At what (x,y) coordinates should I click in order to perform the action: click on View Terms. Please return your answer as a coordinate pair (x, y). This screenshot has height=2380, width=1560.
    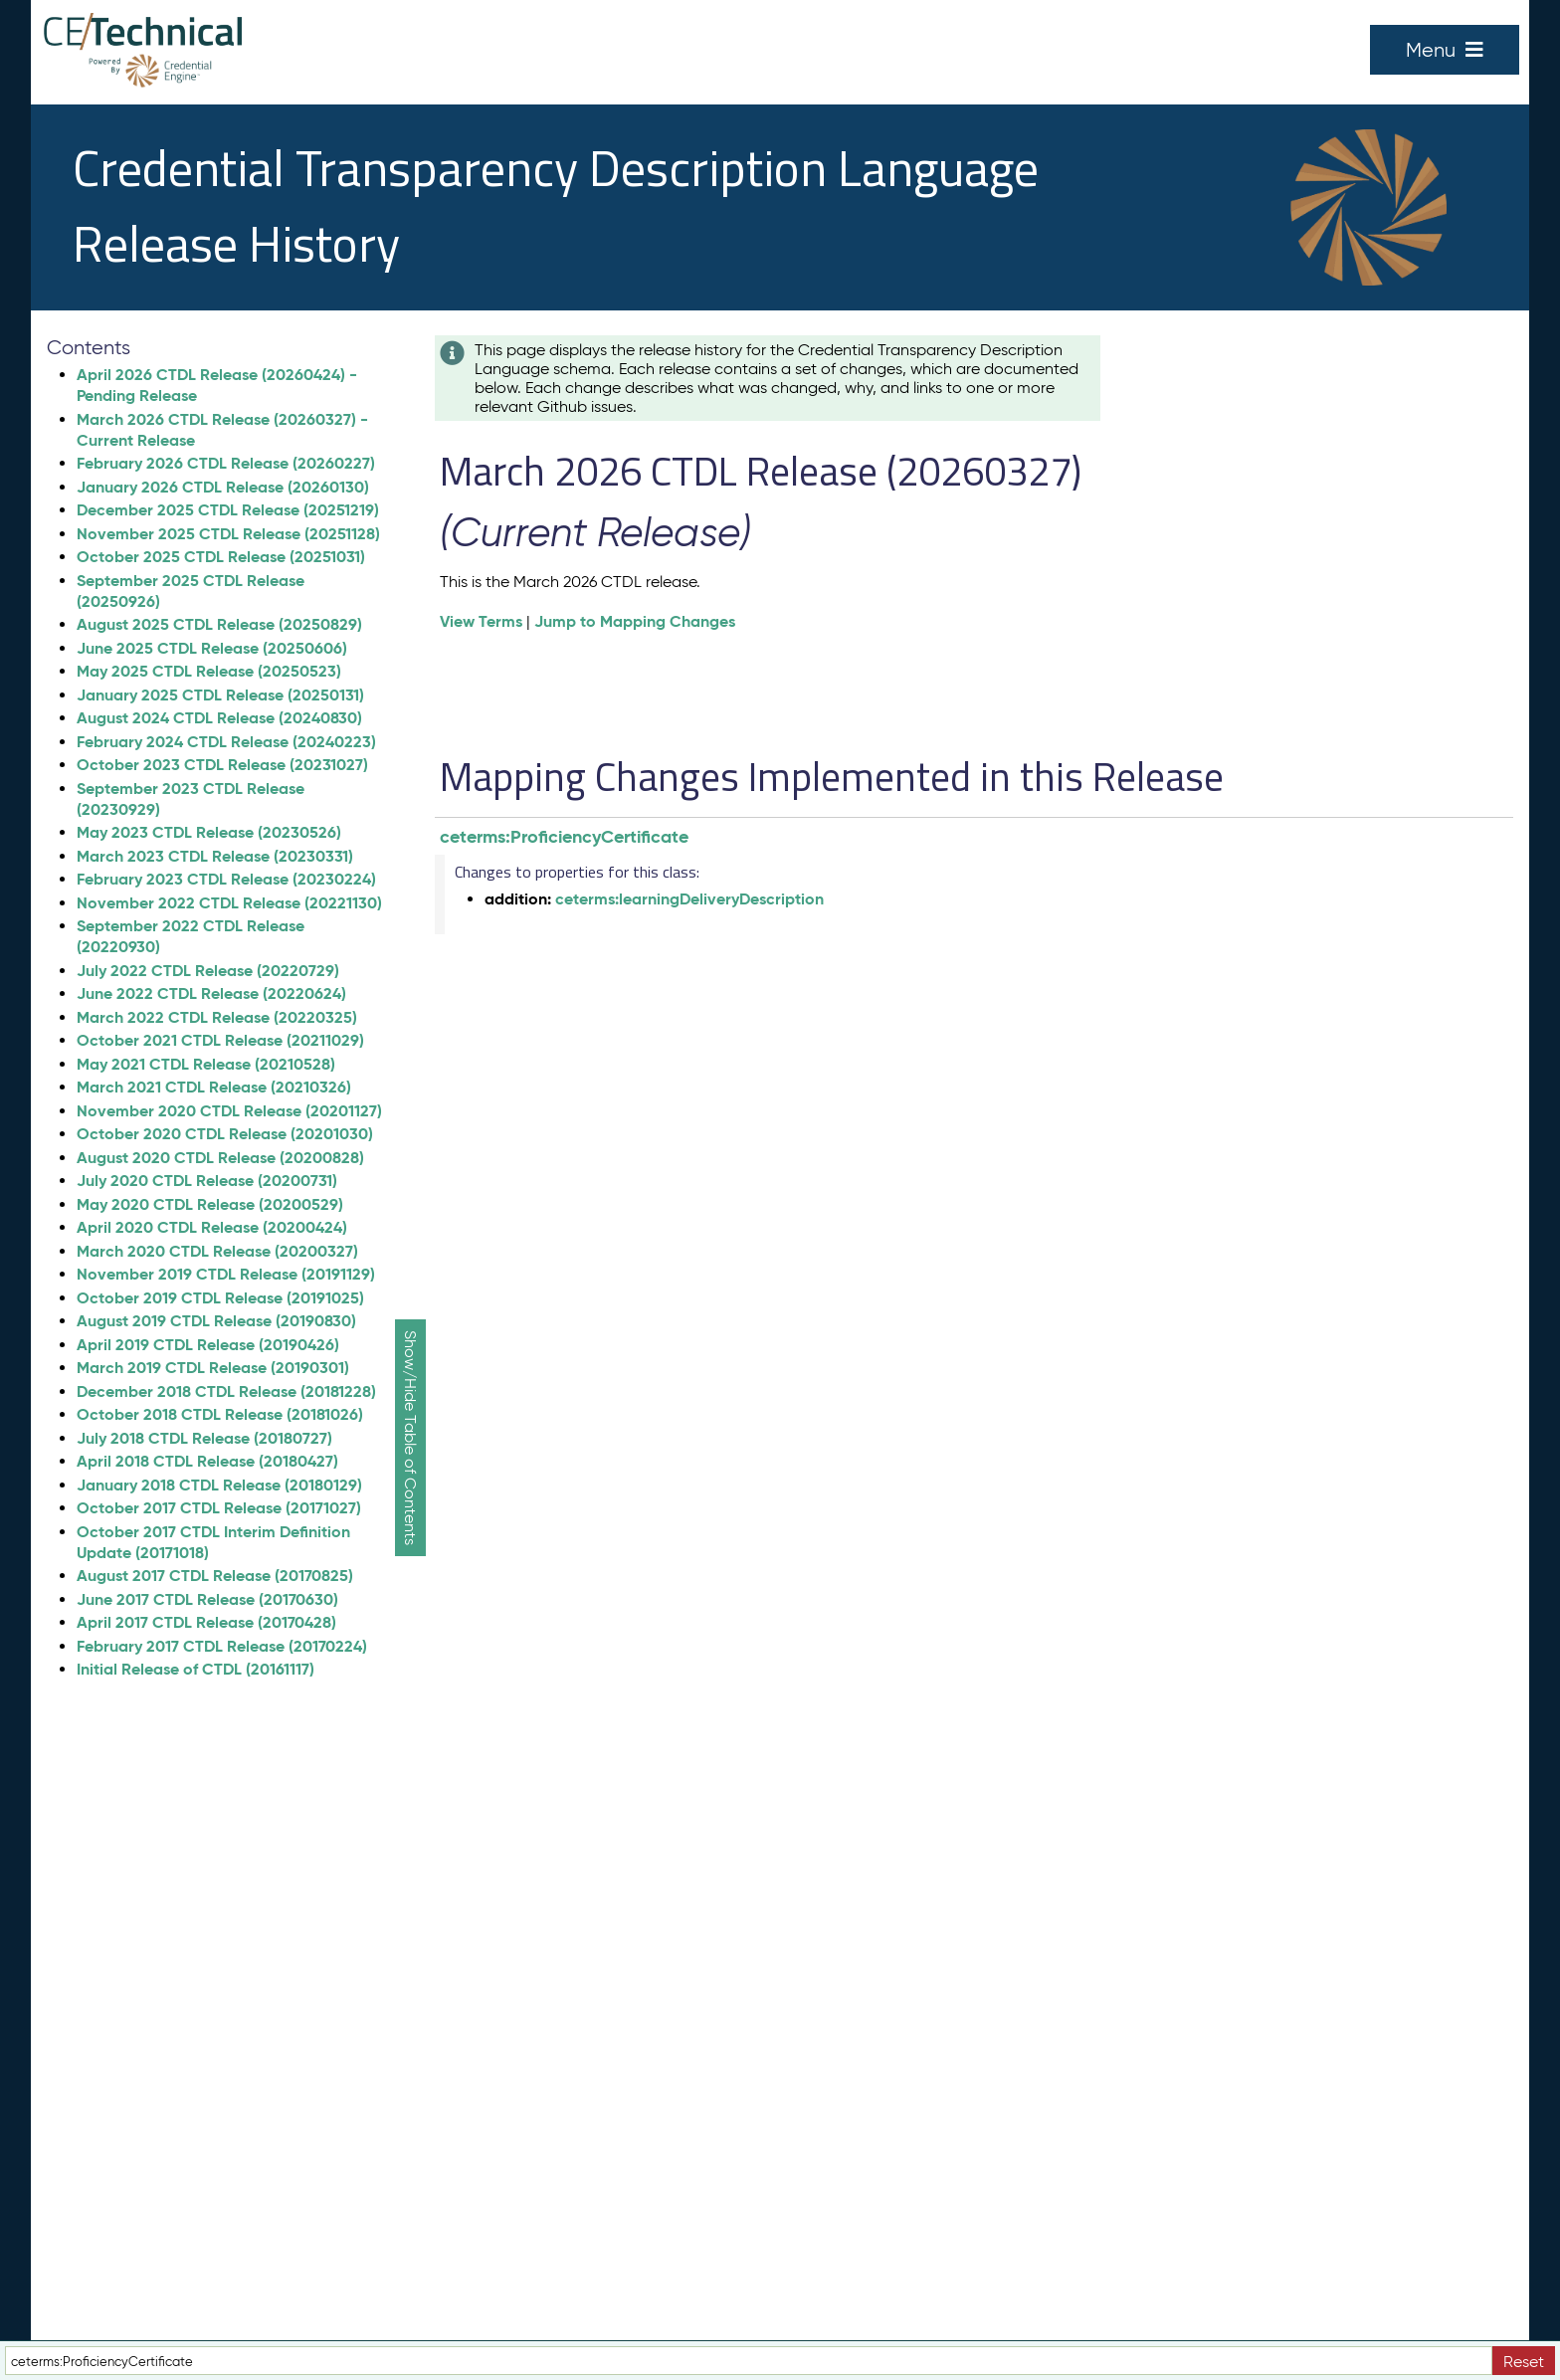
    Looking at the image, I should click on (481, 621).